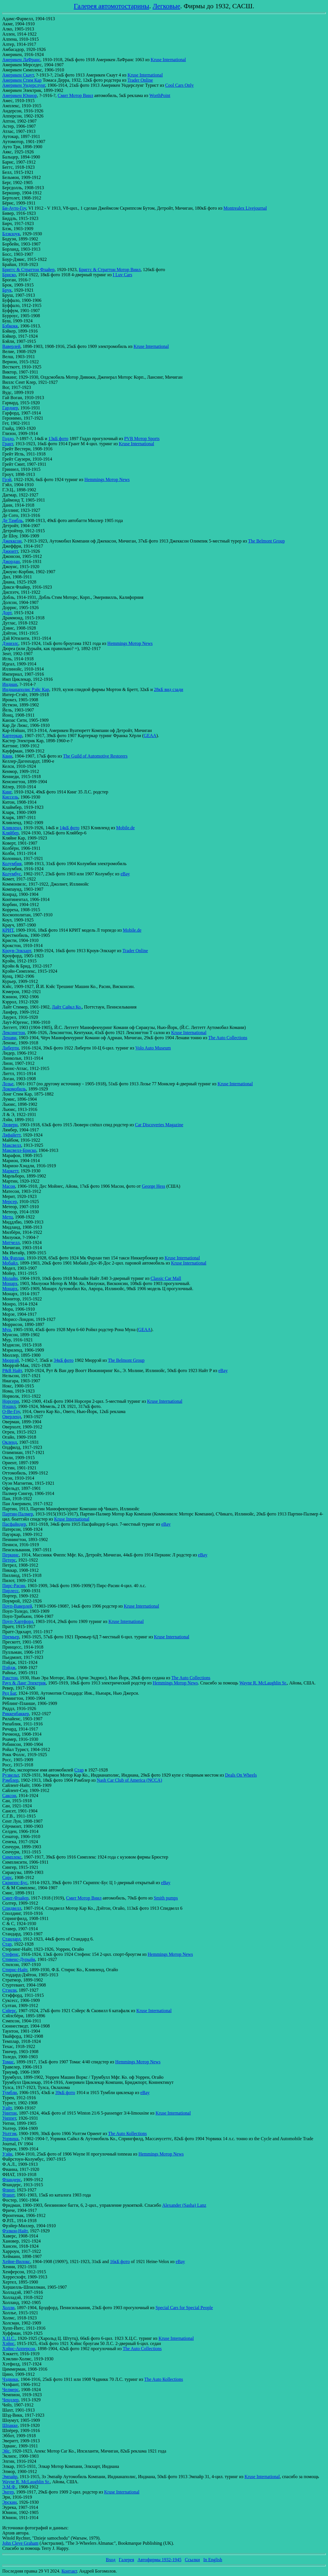 This screenshot has width=328, height=2576. What do you see at coordinates (9, 2502) in the screenshot?
I see `Эрскин` at bounding box center [9, 2502].